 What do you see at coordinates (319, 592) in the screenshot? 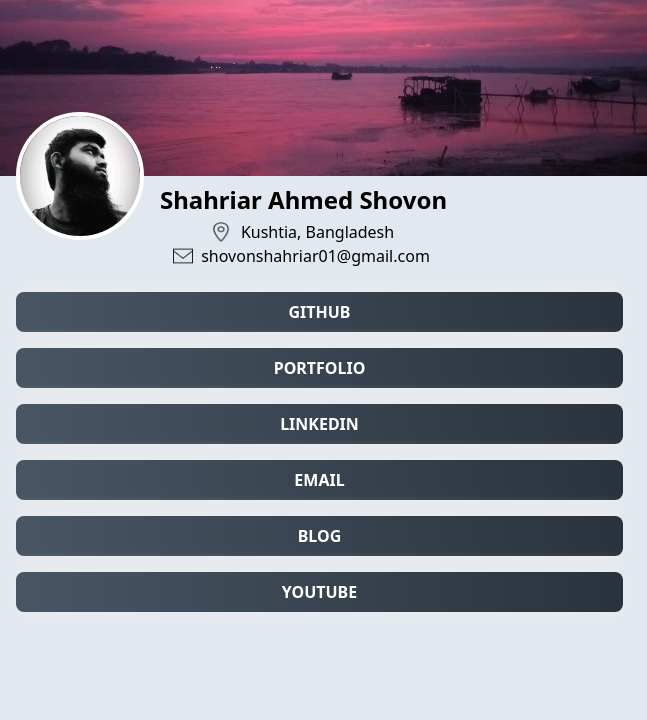
I see `YouTube` at bounding box center [319, 592].